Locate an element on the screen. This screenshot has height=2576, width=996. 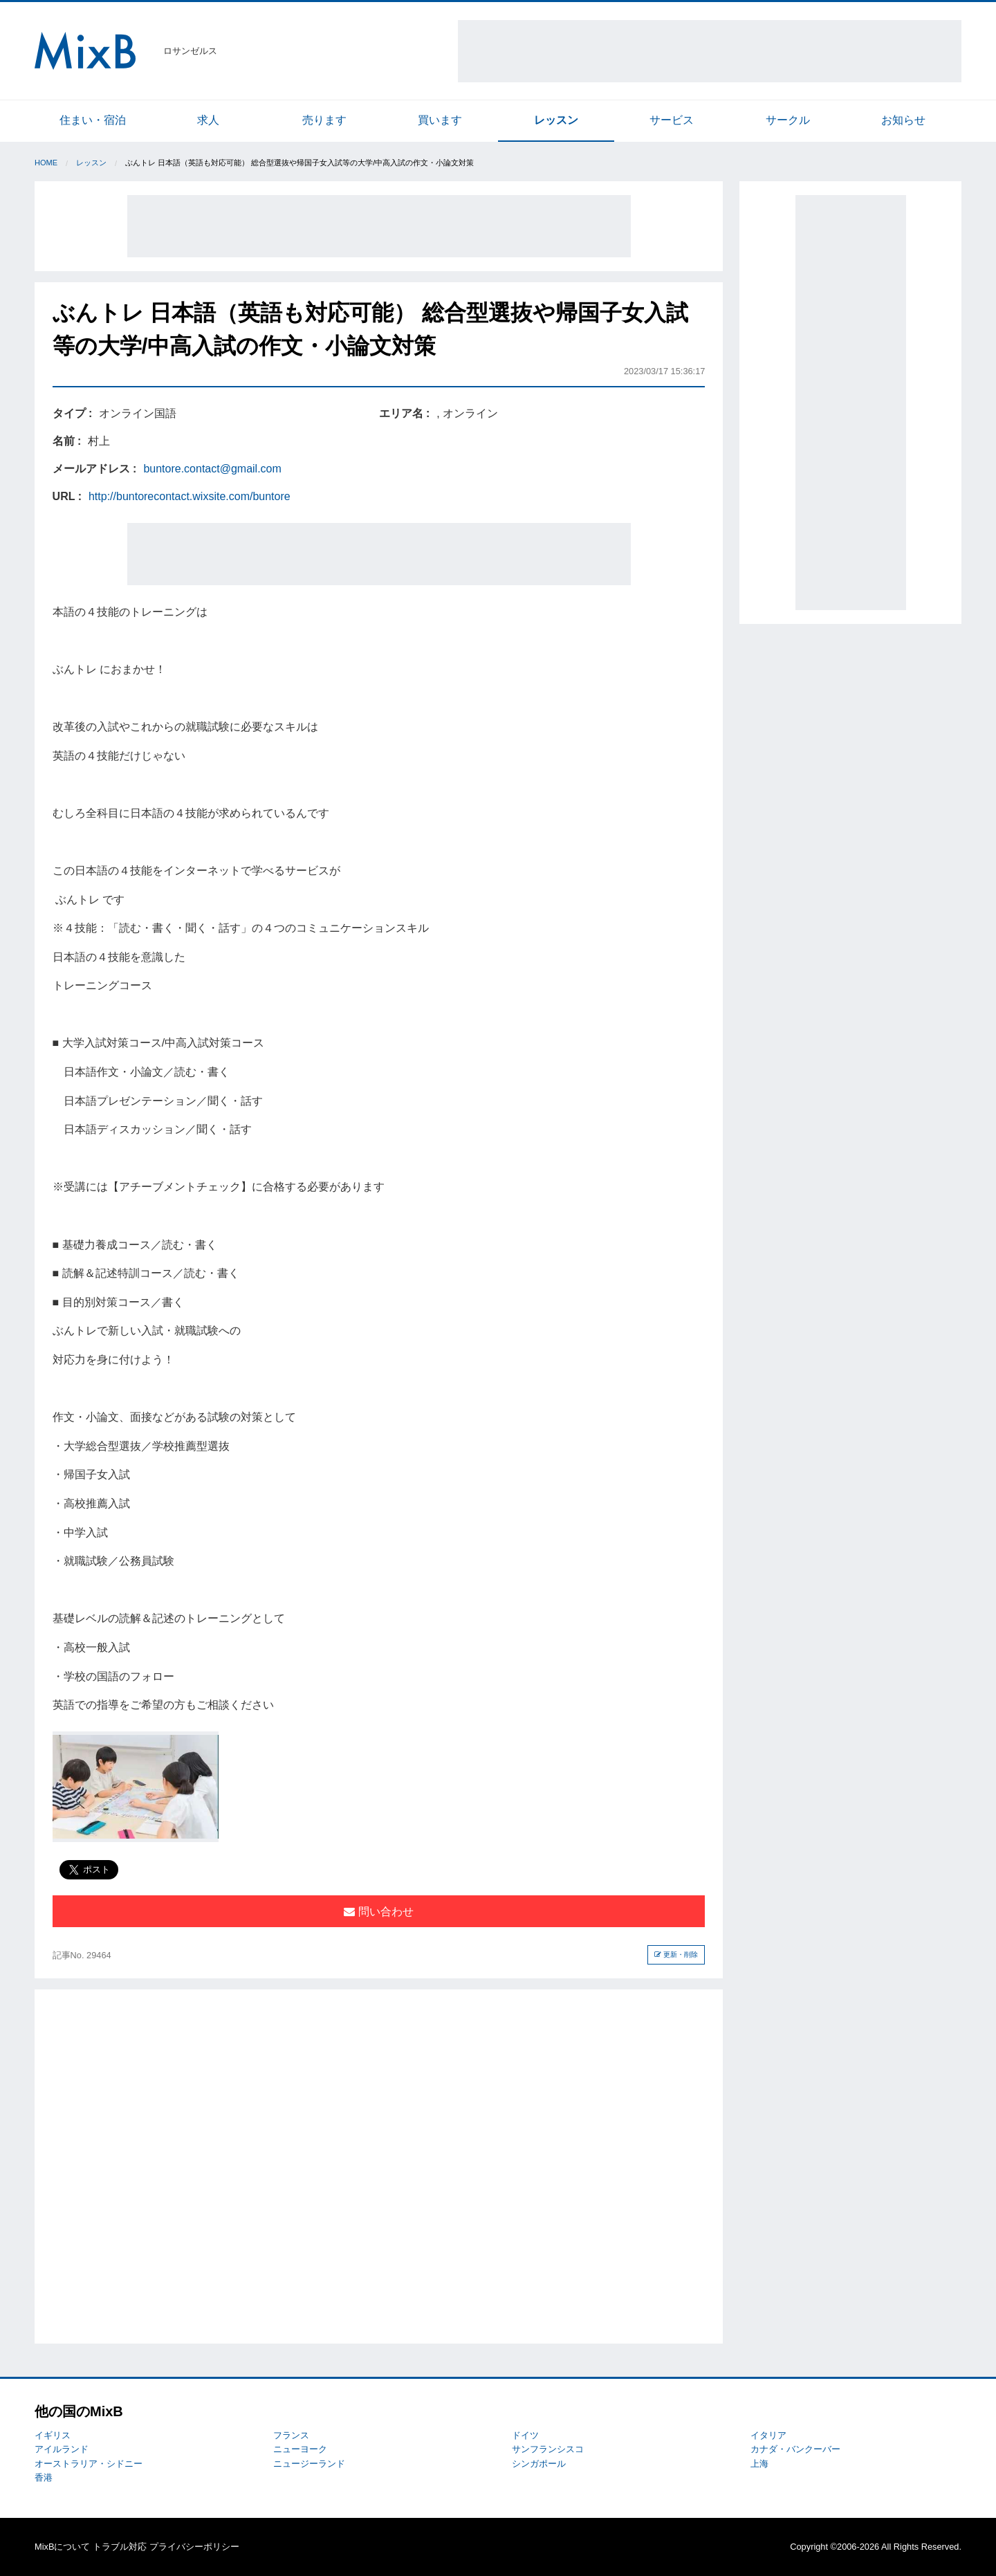
求人 is located at coordinates (208, 120).